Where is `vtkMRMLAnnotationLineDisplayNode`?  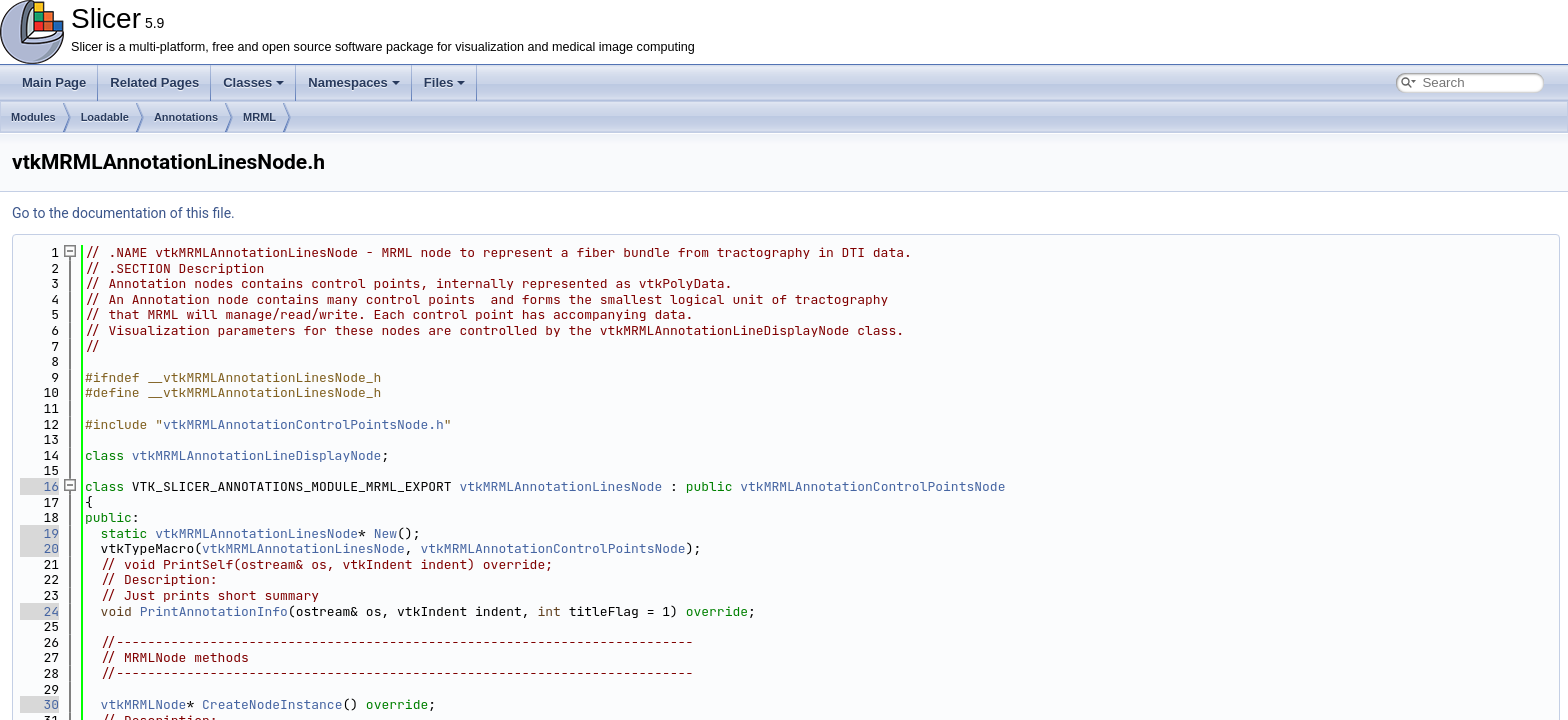 vtkMRMLAnnotationLineDisplayNode is located at coordinates (257, 455).